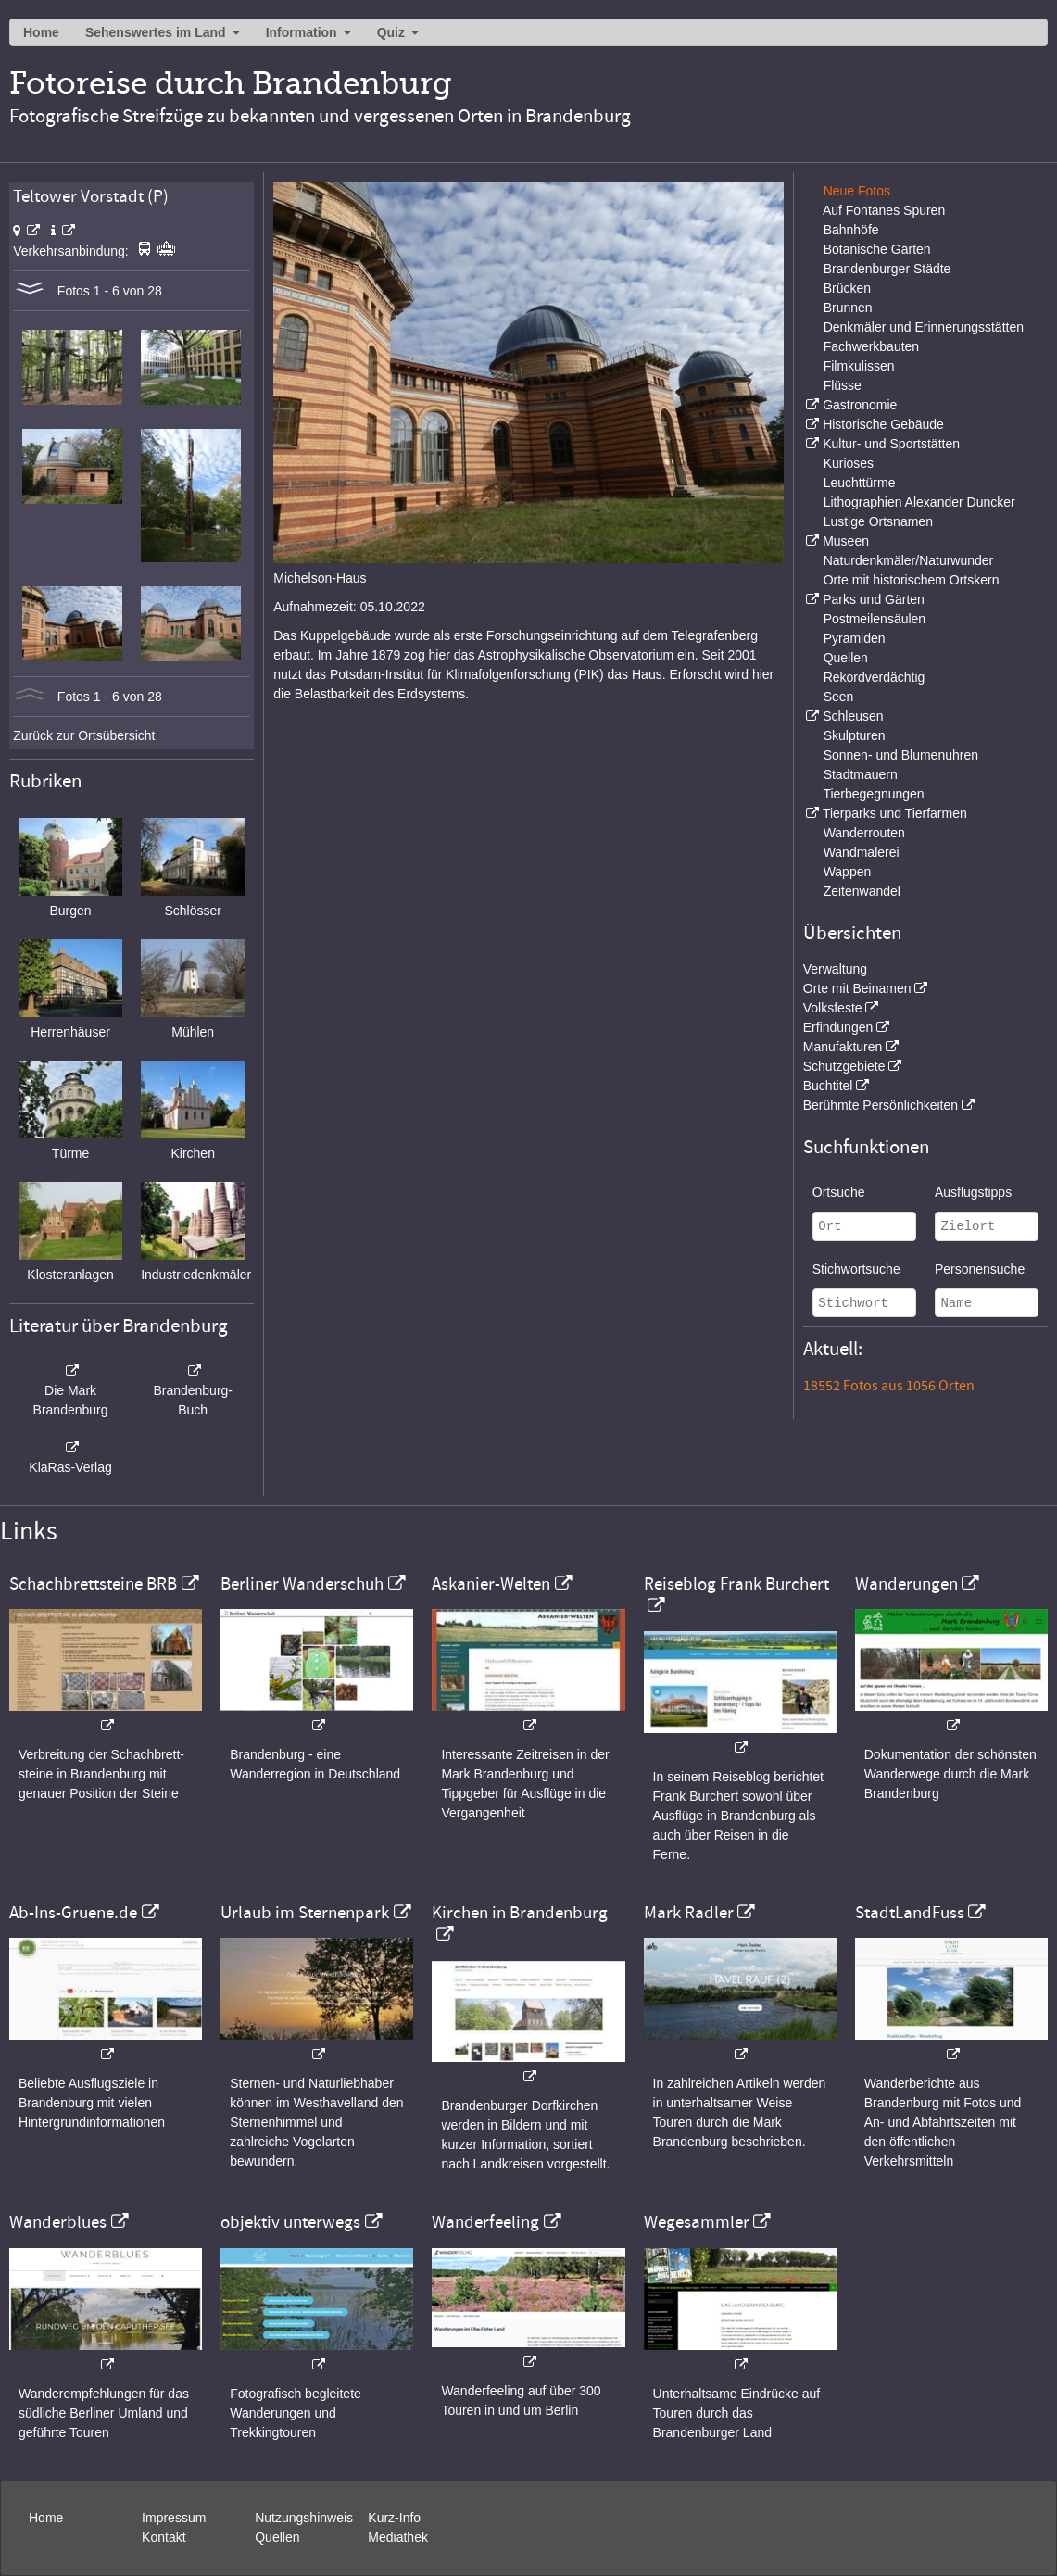 The height and width of the screenshot is (2576, 1057). Describe the element at coordinates (857, 988) in the screenshot. I see `Orte mit Beinamen` at that location.